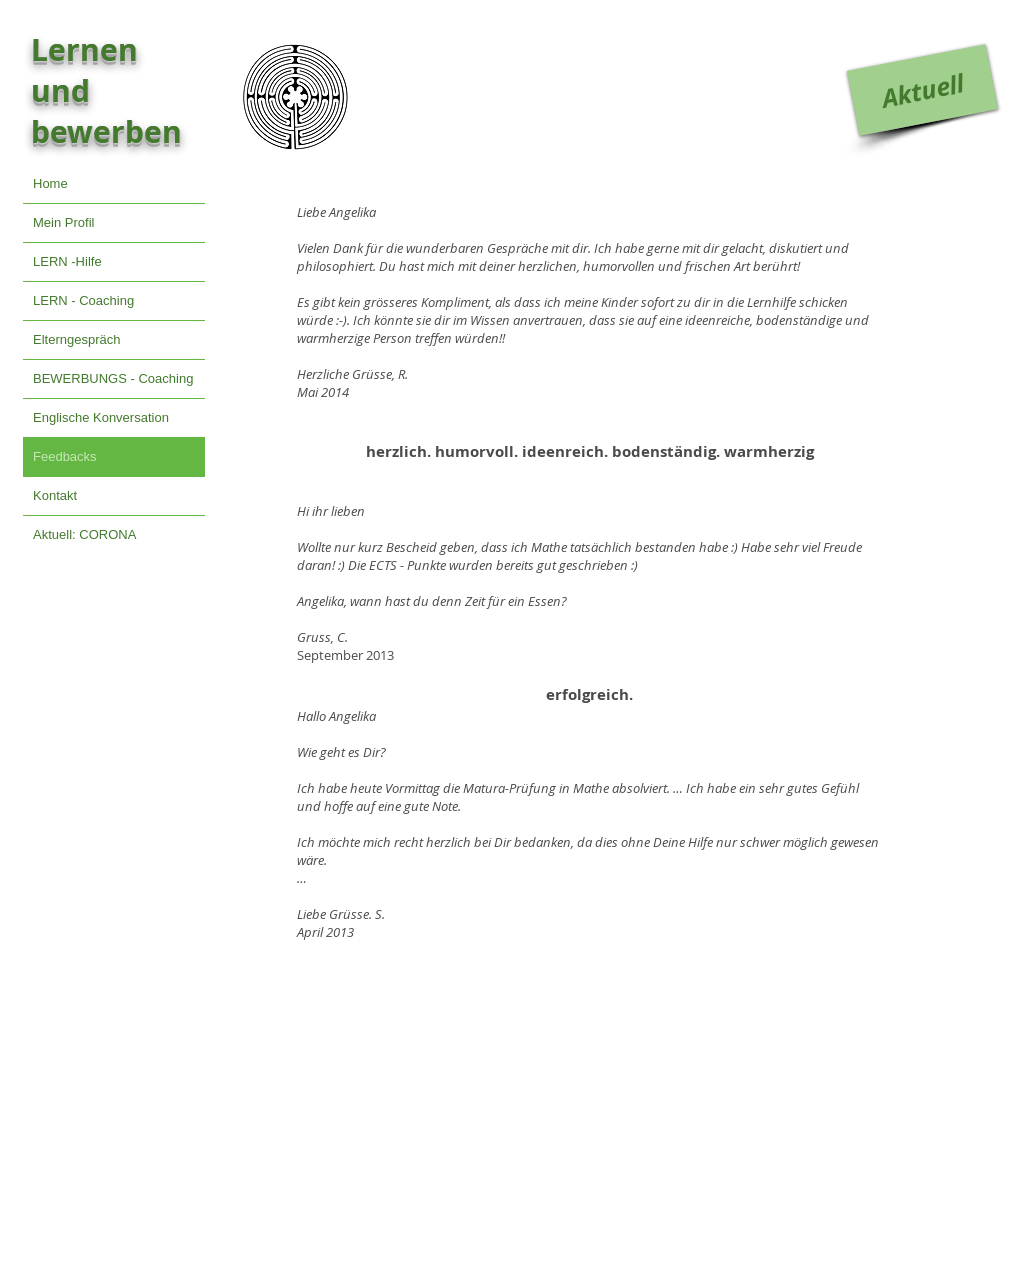 The width and height of the screenshot is (1024, 1273). I want to click on Elterngespräch, so click(76, 339).